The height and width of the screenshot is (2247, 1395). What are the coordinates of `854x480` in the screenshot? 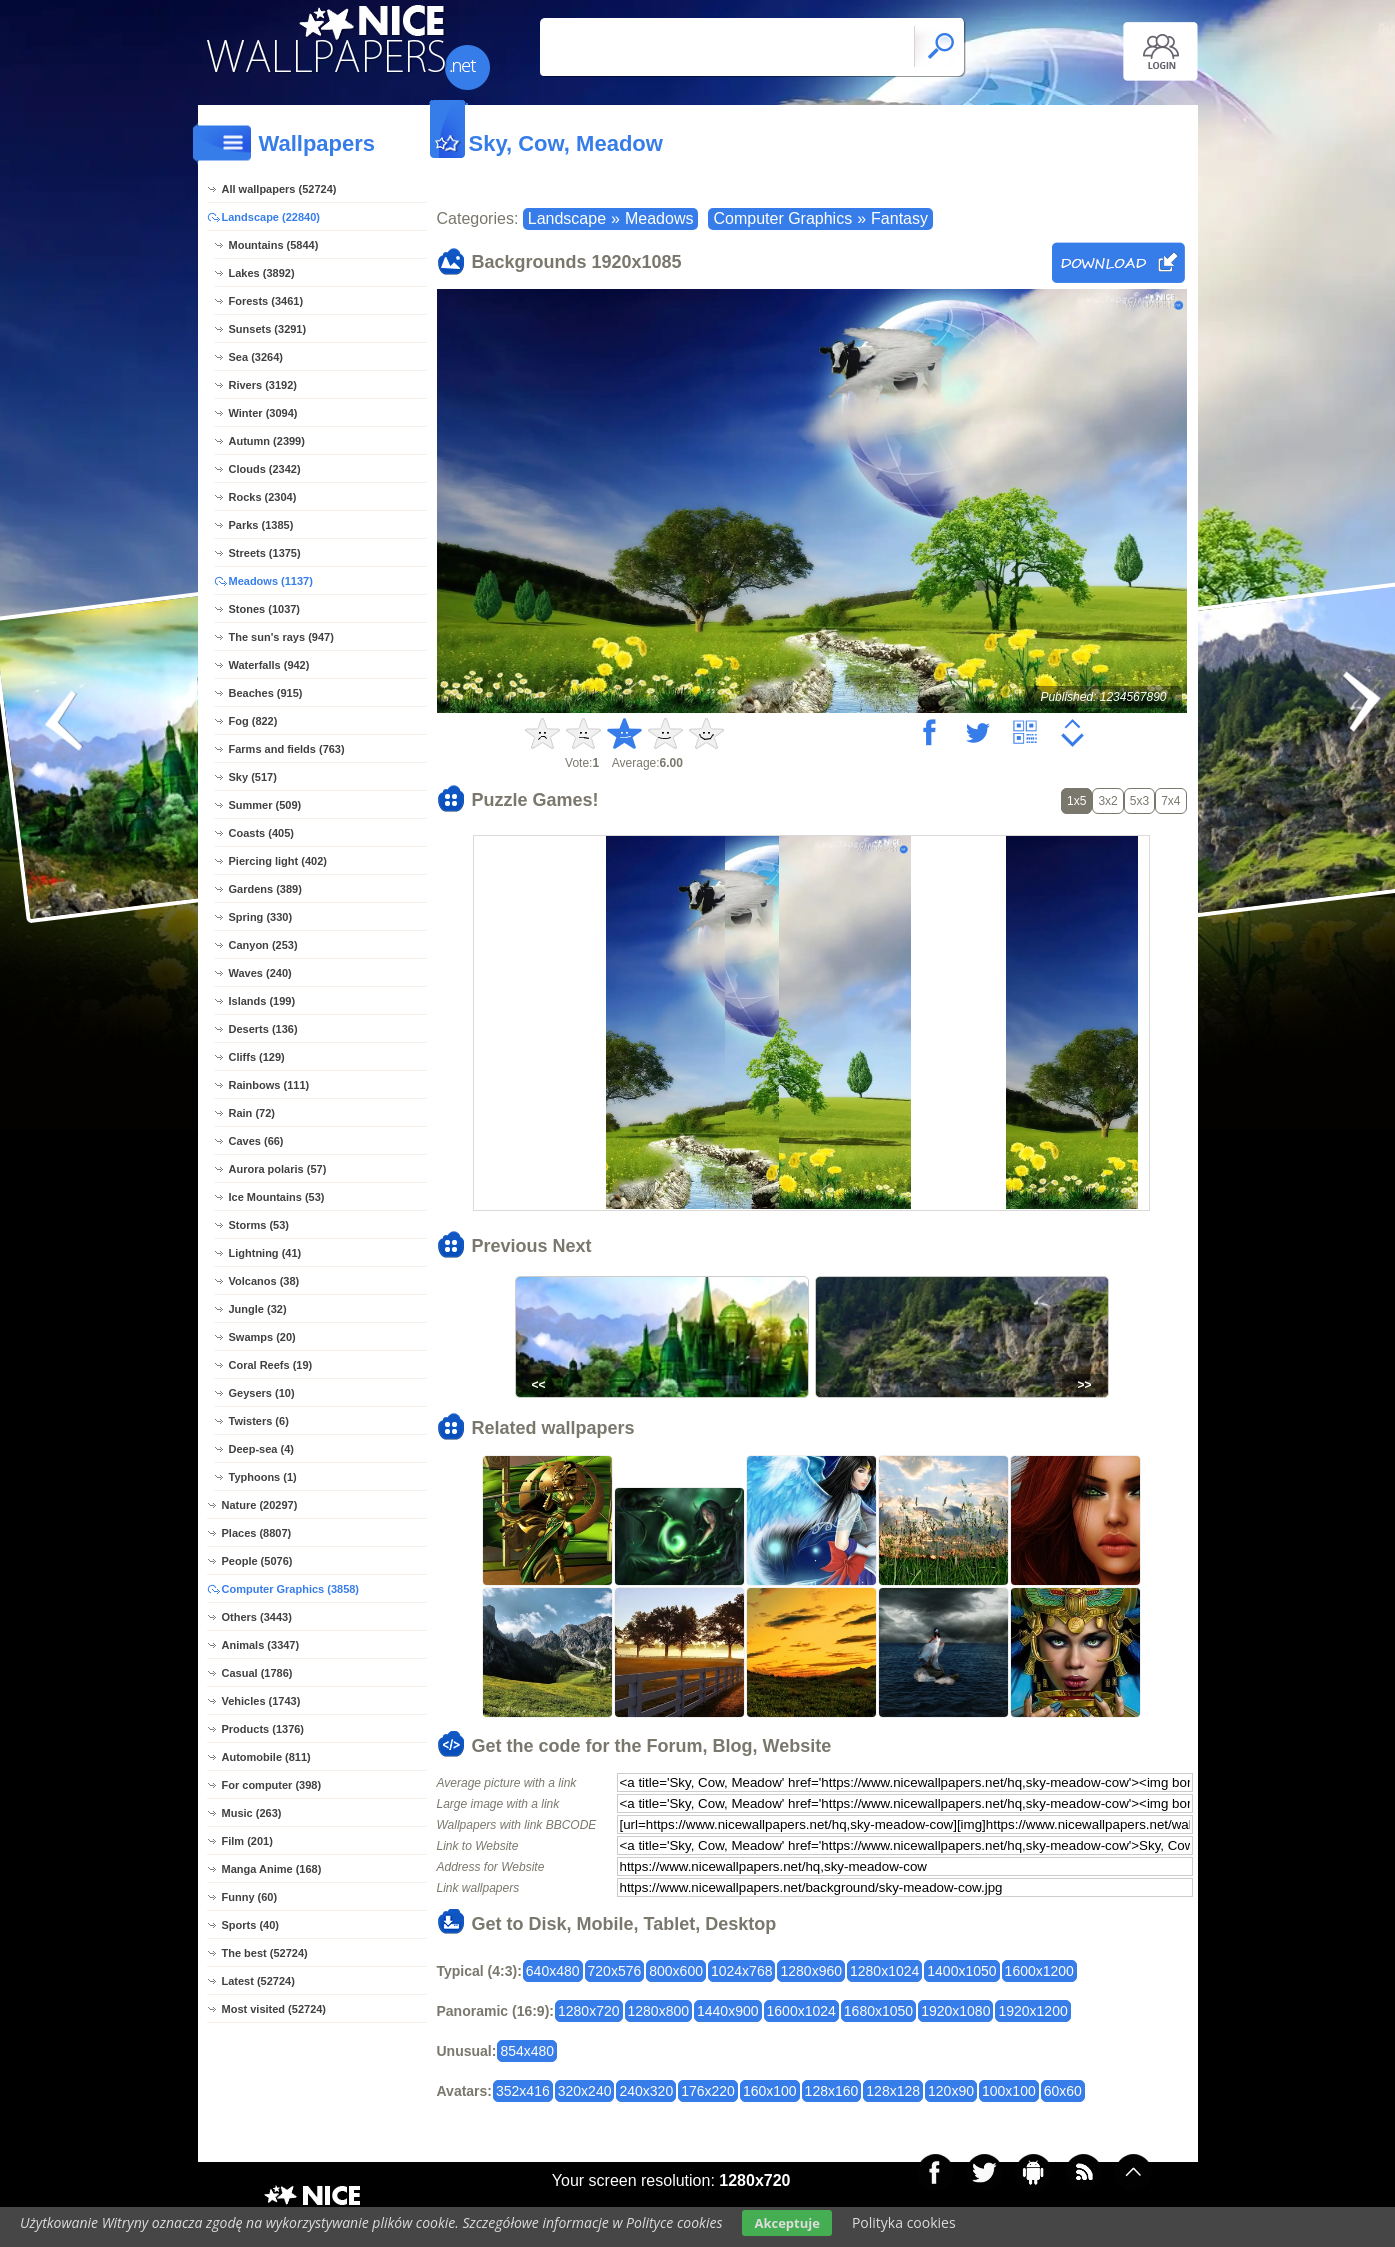 It's located at (527, 2051).